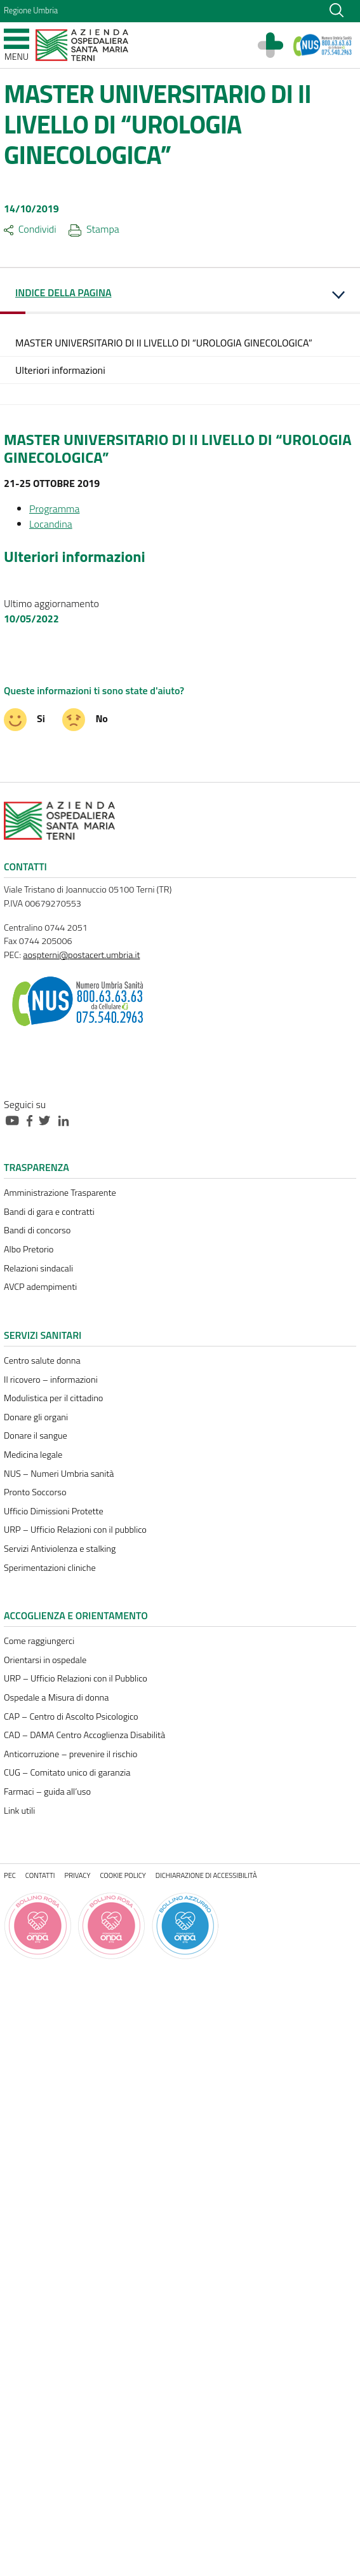  I want to click on [Collegamento a sito esterno - Twitter - nuova finestra], so click(48, 1119).